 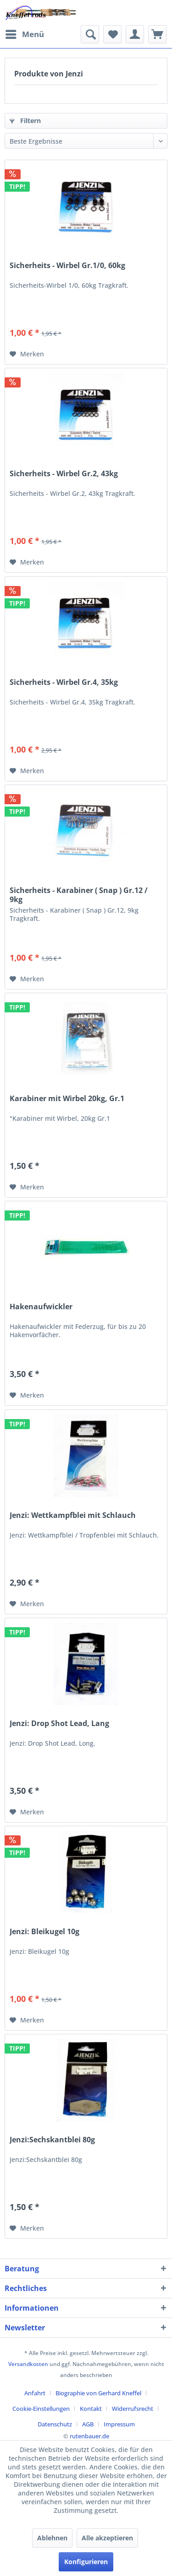 I want to click on Sicherheits - Wirbel Gr.1/0, 60kg, so click(x=67, y=265).